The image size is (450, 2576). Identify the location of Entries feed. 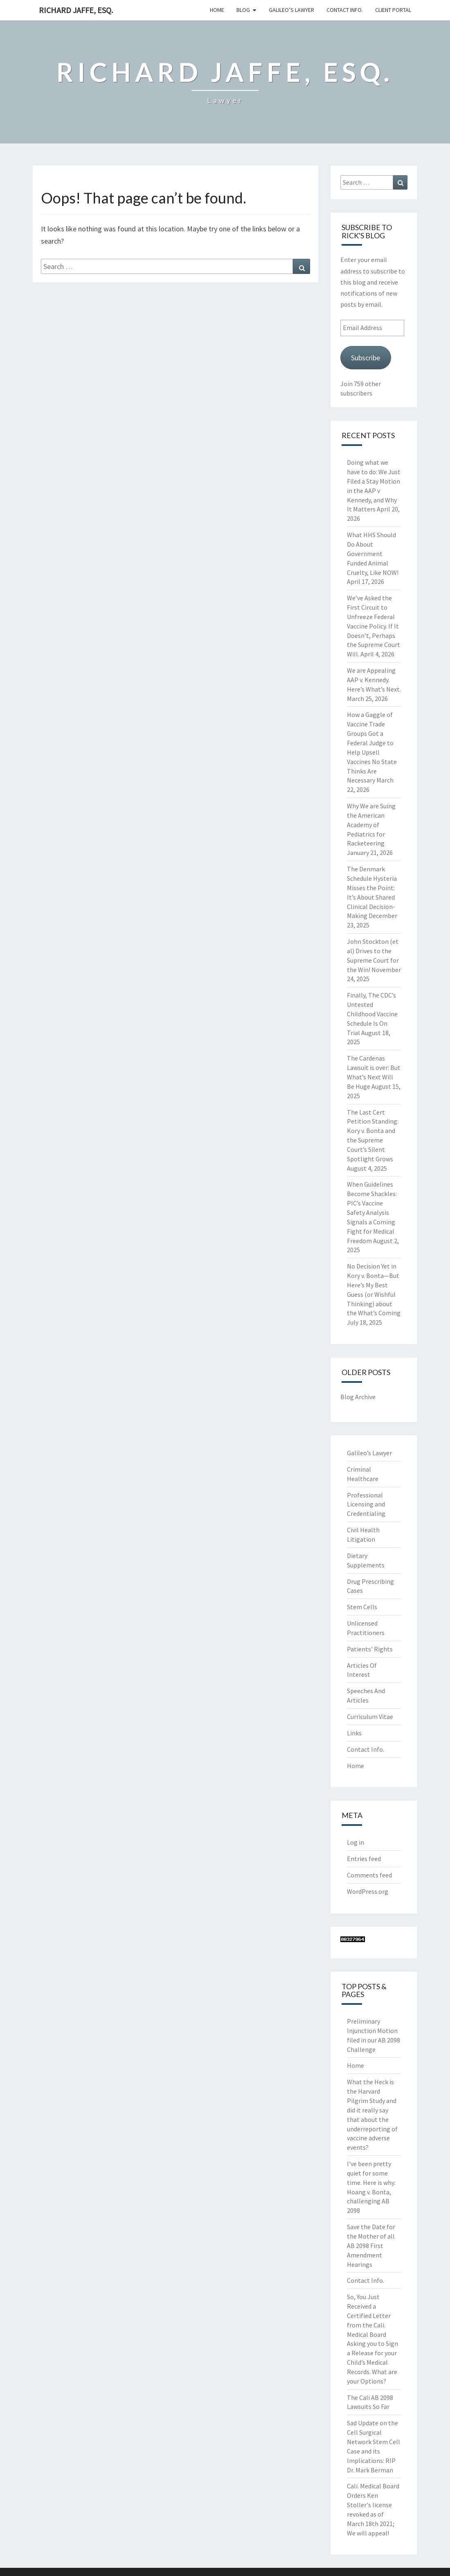
(364, 1859).